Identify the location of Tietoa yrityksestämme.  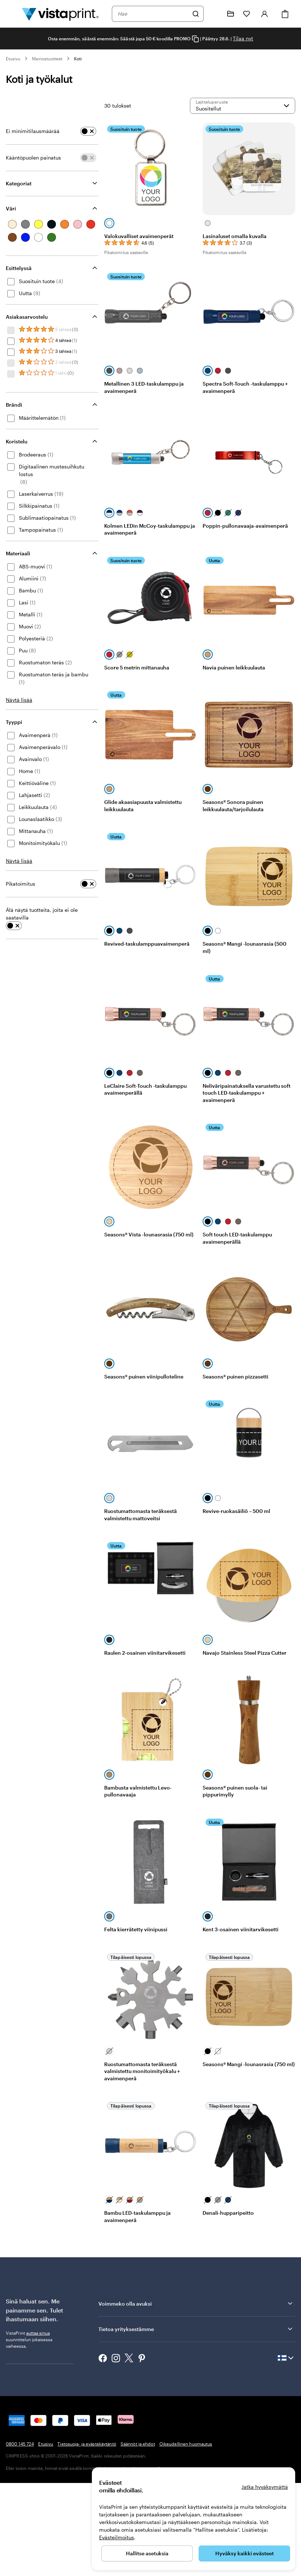
(196, 2329).